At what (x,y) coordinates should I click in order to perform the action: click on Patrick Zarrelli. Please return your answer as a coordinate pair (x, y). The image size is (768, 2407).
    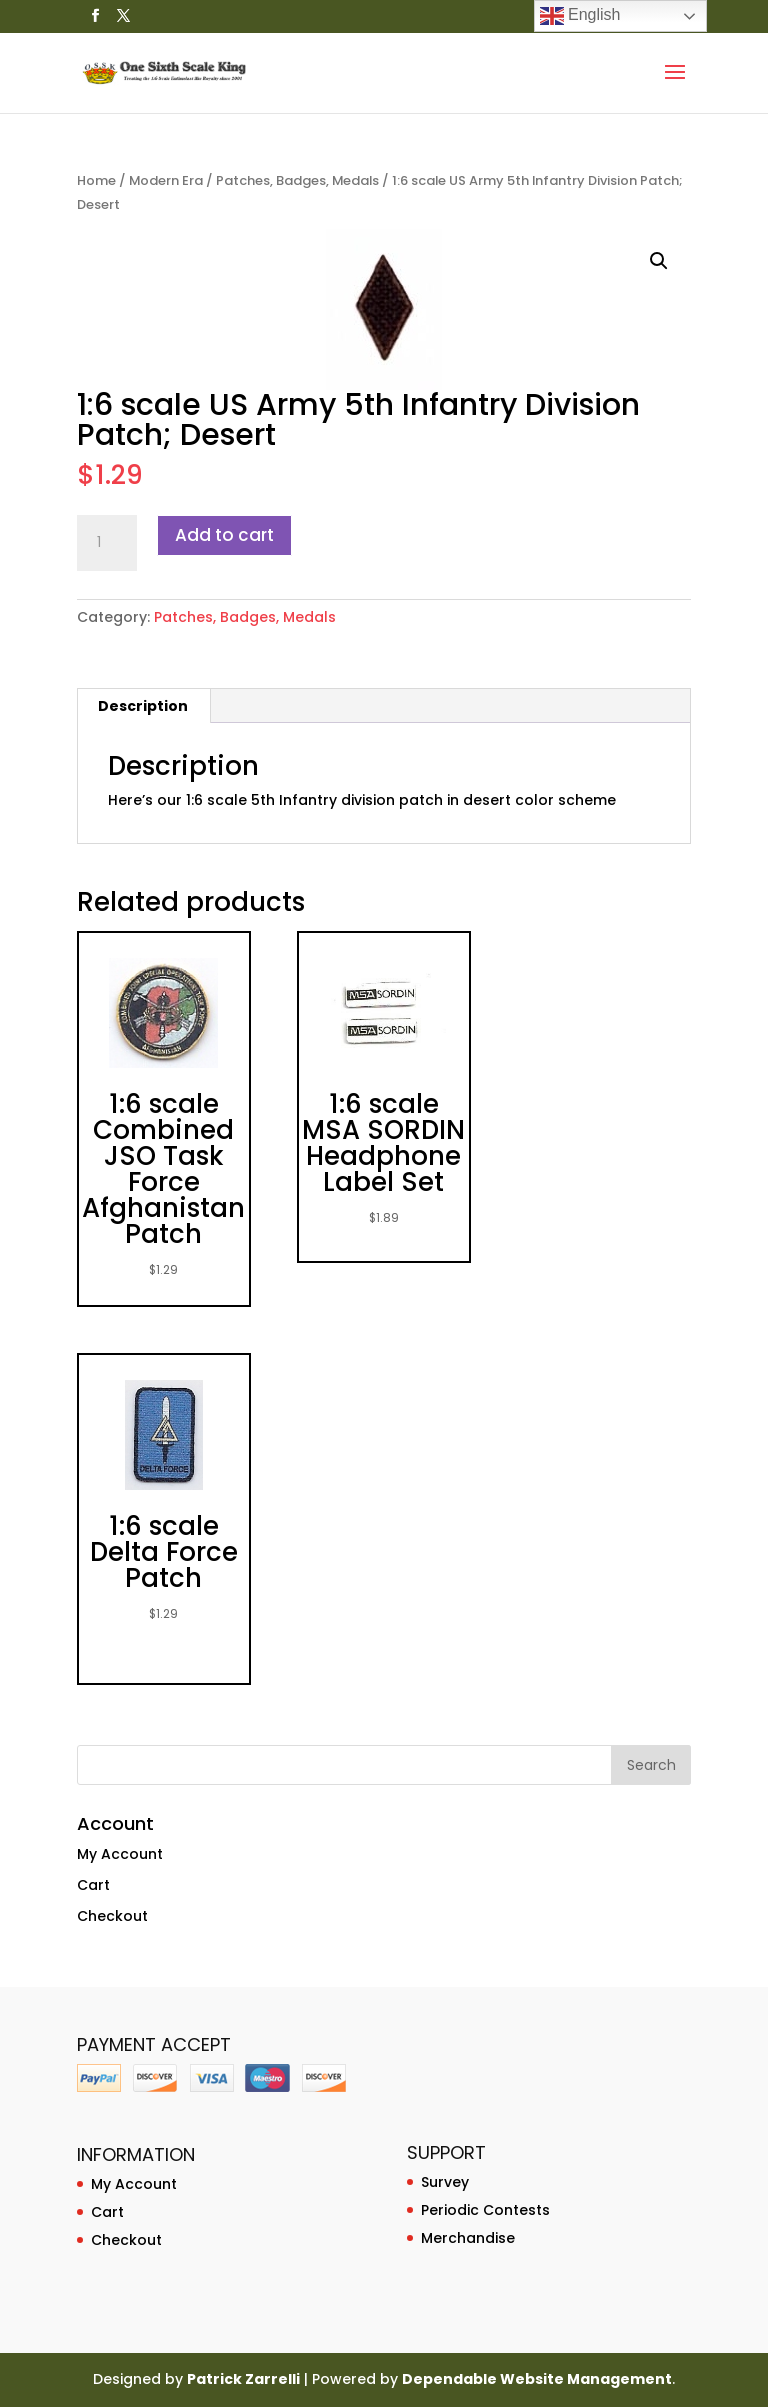
    Looking at the image, I should click on (243, 2379).